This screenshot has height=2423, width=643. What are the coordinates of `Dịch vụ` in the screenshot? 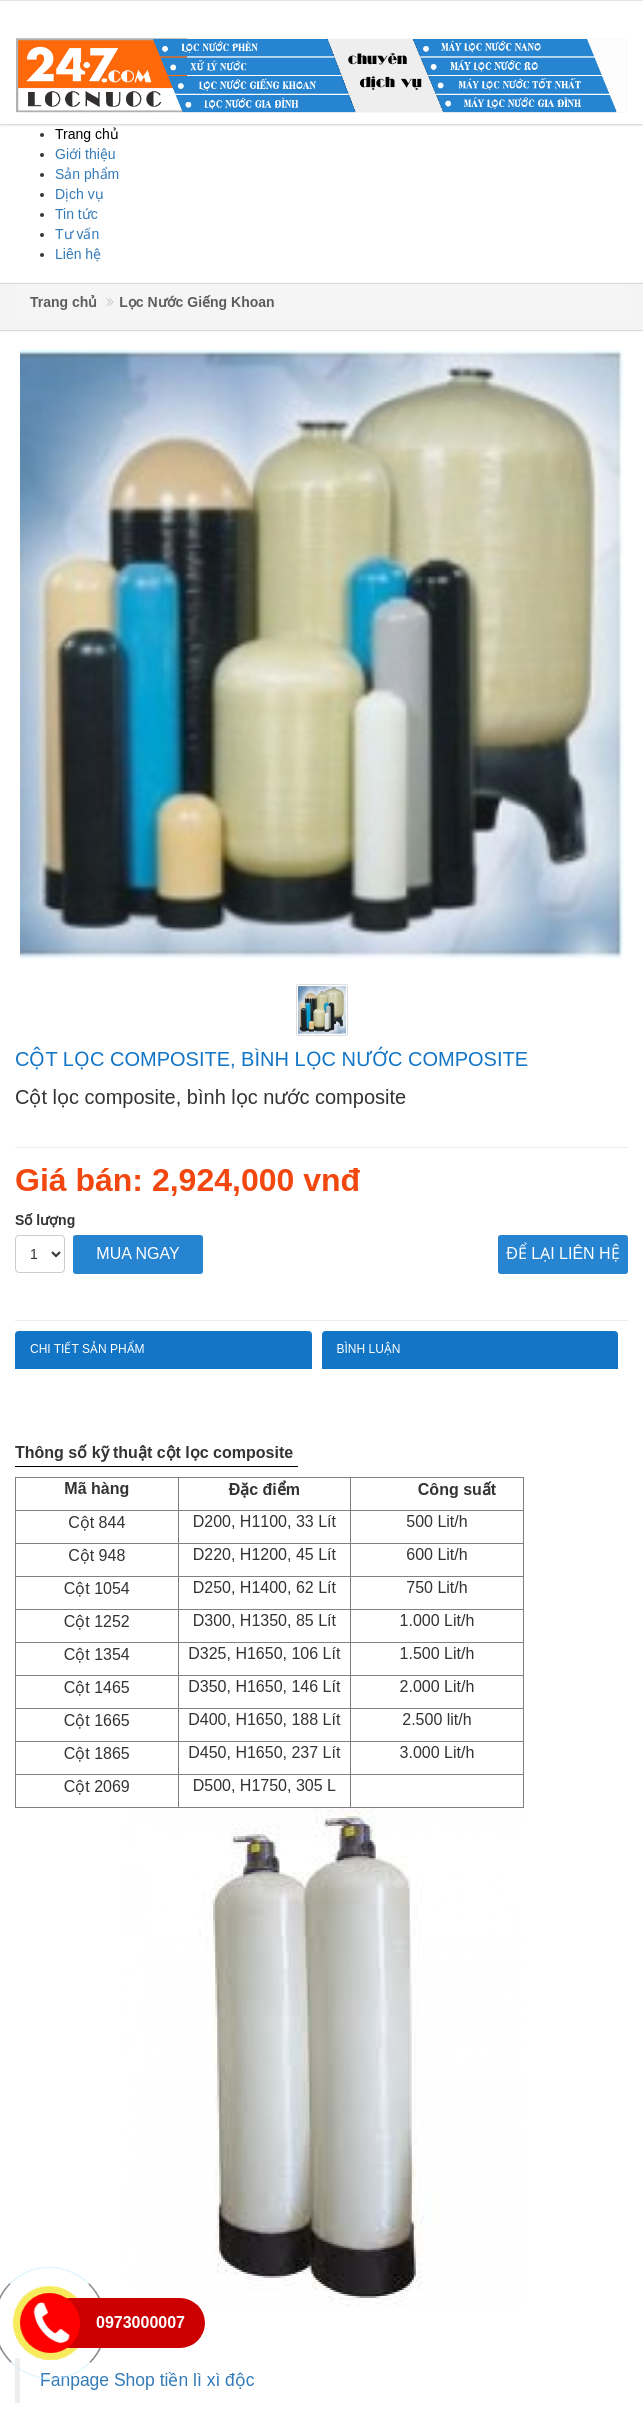 It's located at (79, 194).